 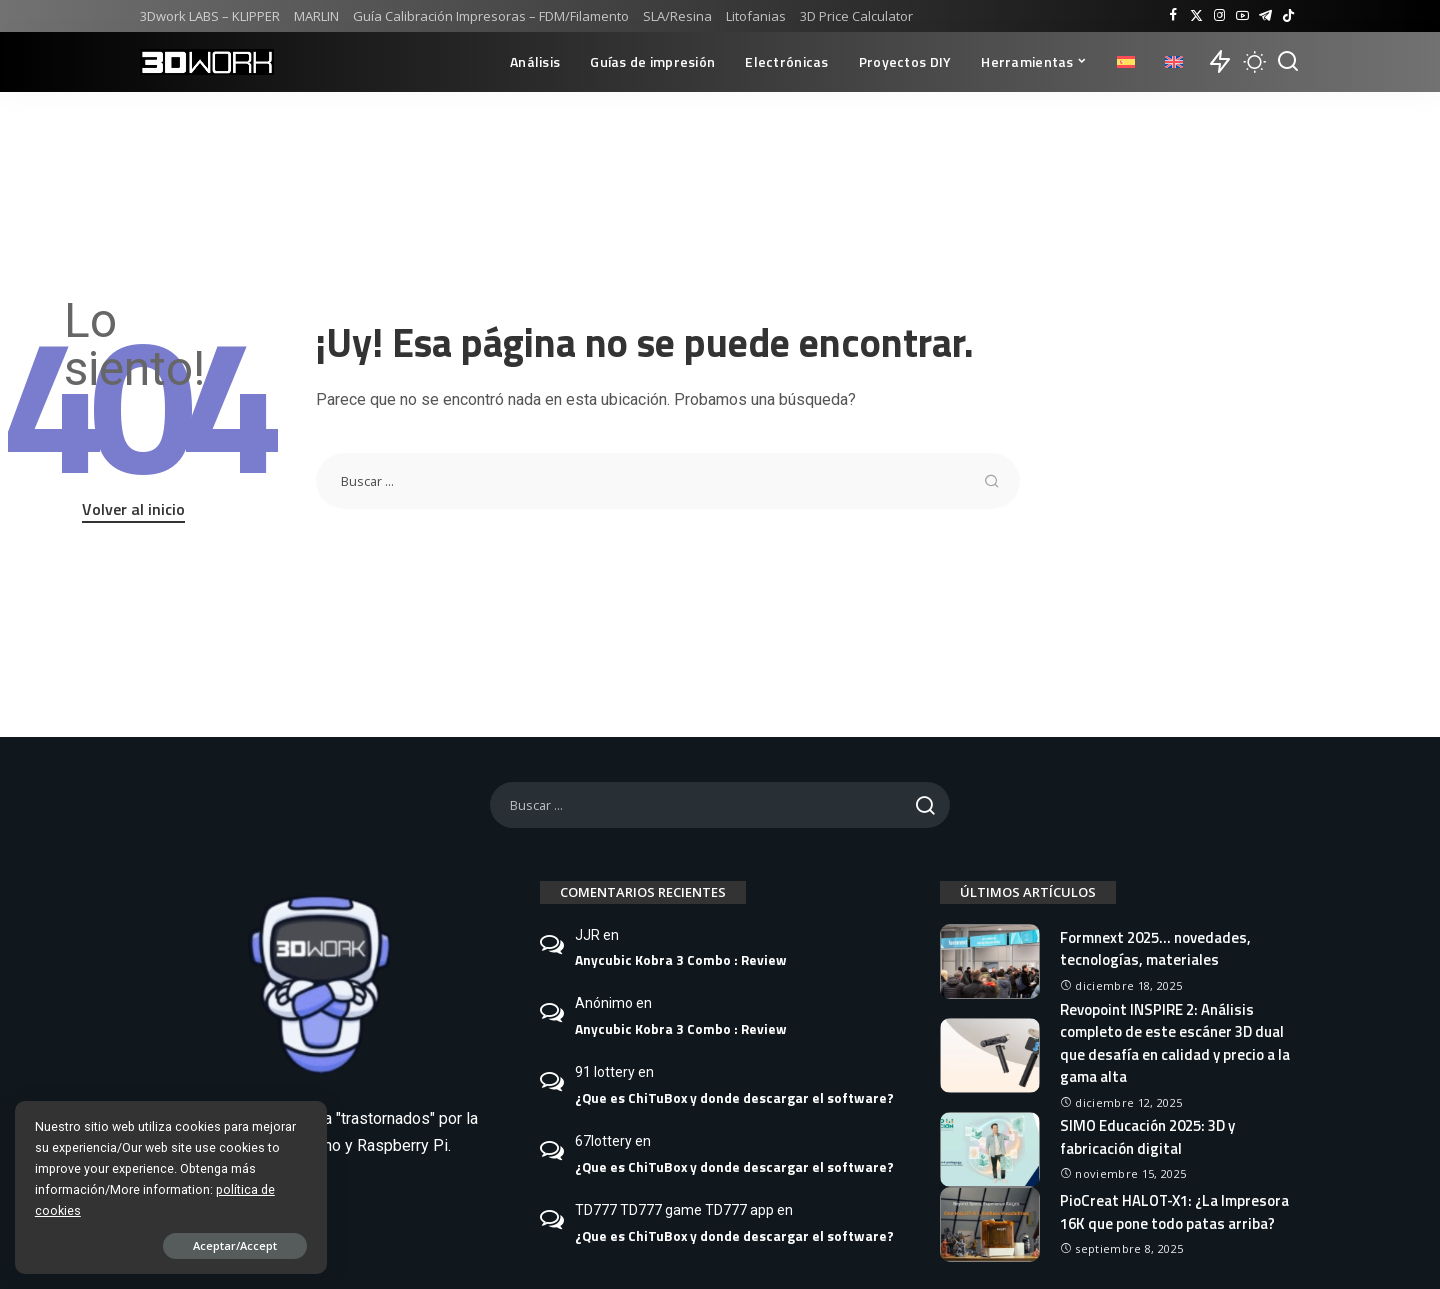 I want to click on [Telegram], so click(x=1265, y=16).